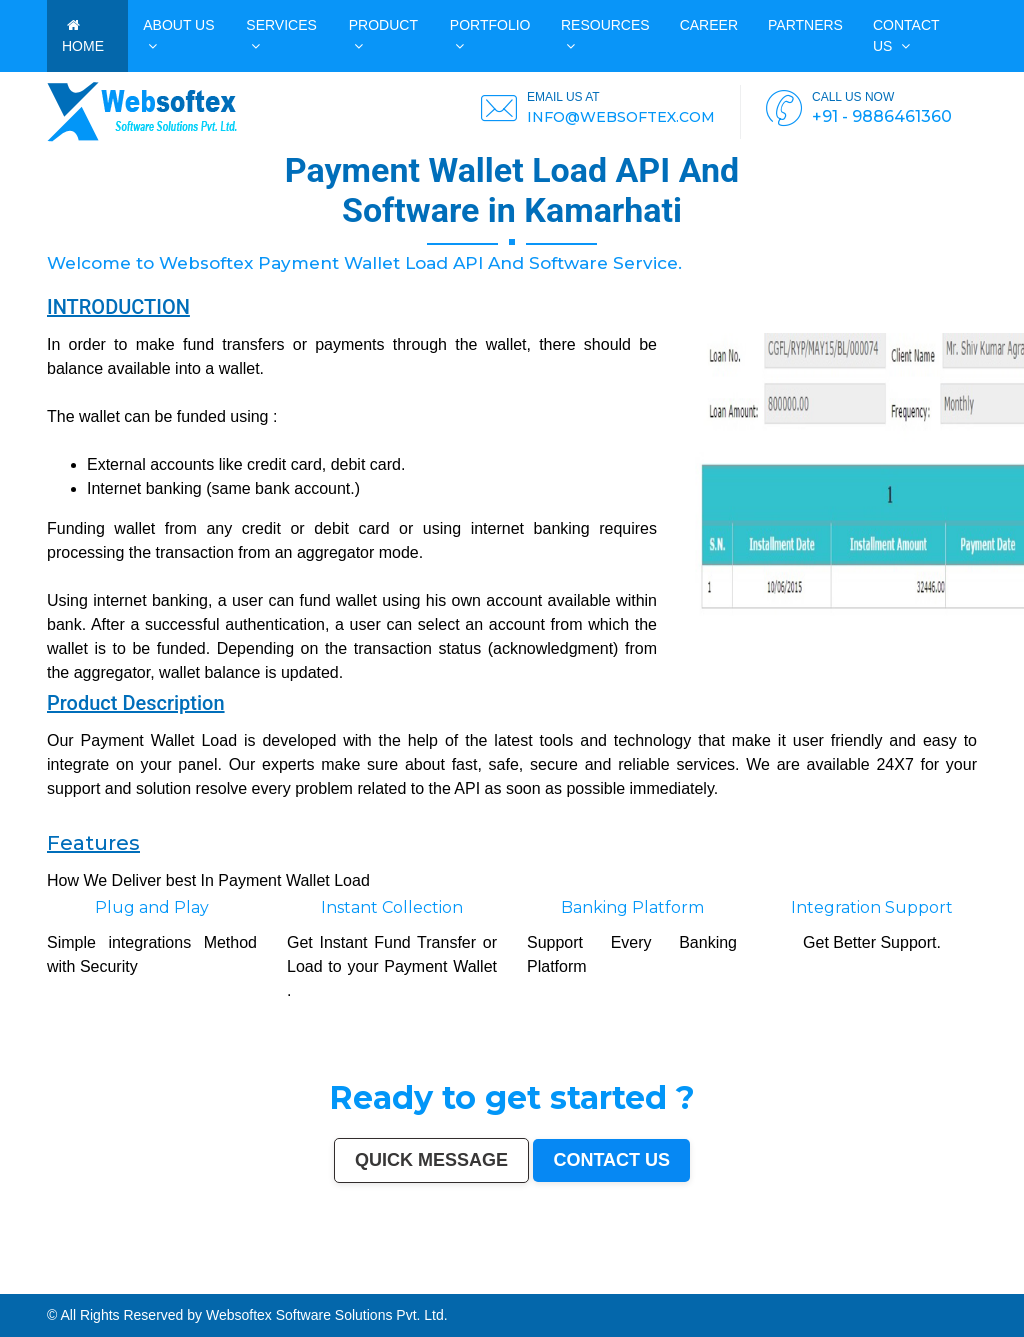 This screenshot has height=1337, width=1024. I want to click on Rajpur Sonarpur, so click(989, 1281).